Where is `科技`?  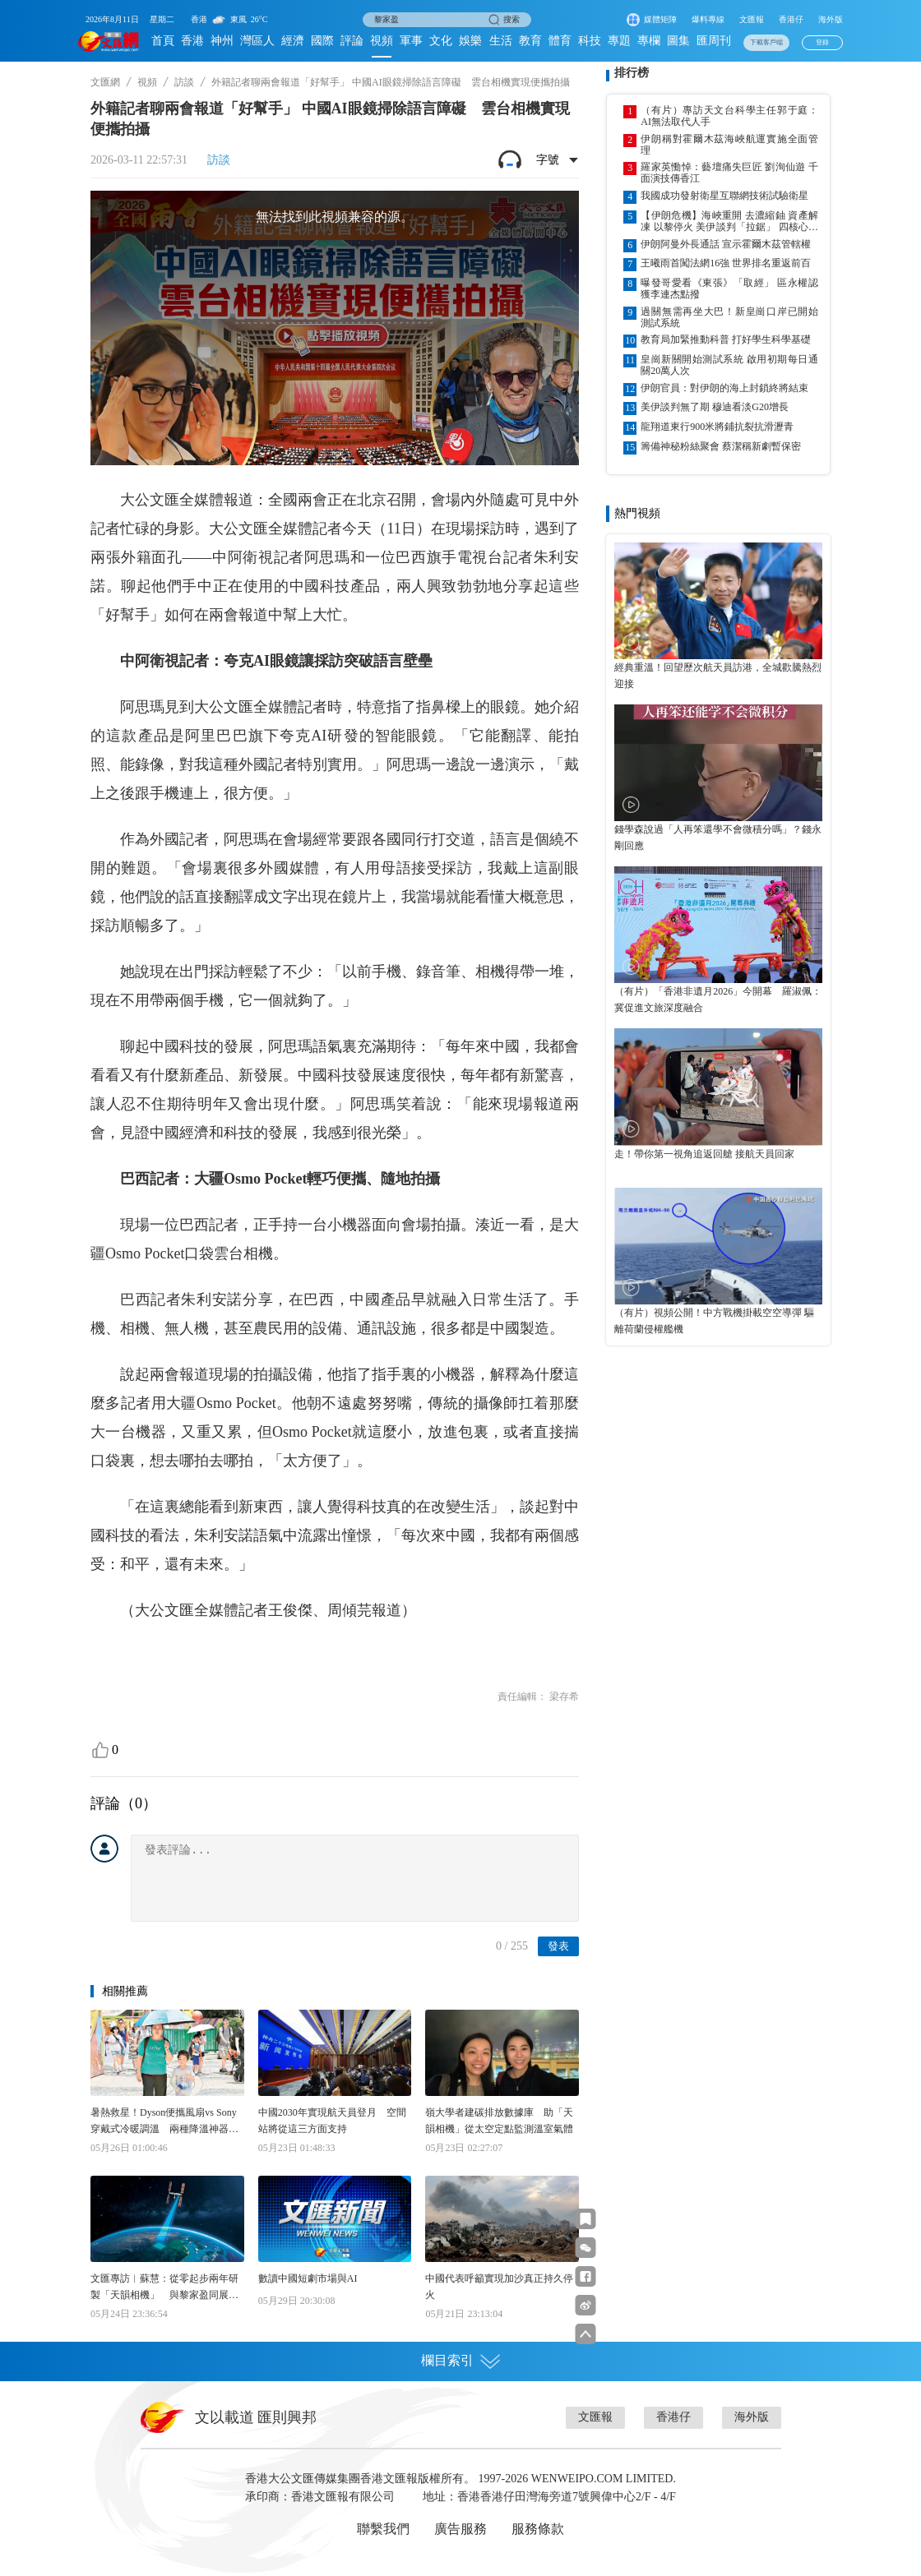 科技 is located at coordinates (589, 41).